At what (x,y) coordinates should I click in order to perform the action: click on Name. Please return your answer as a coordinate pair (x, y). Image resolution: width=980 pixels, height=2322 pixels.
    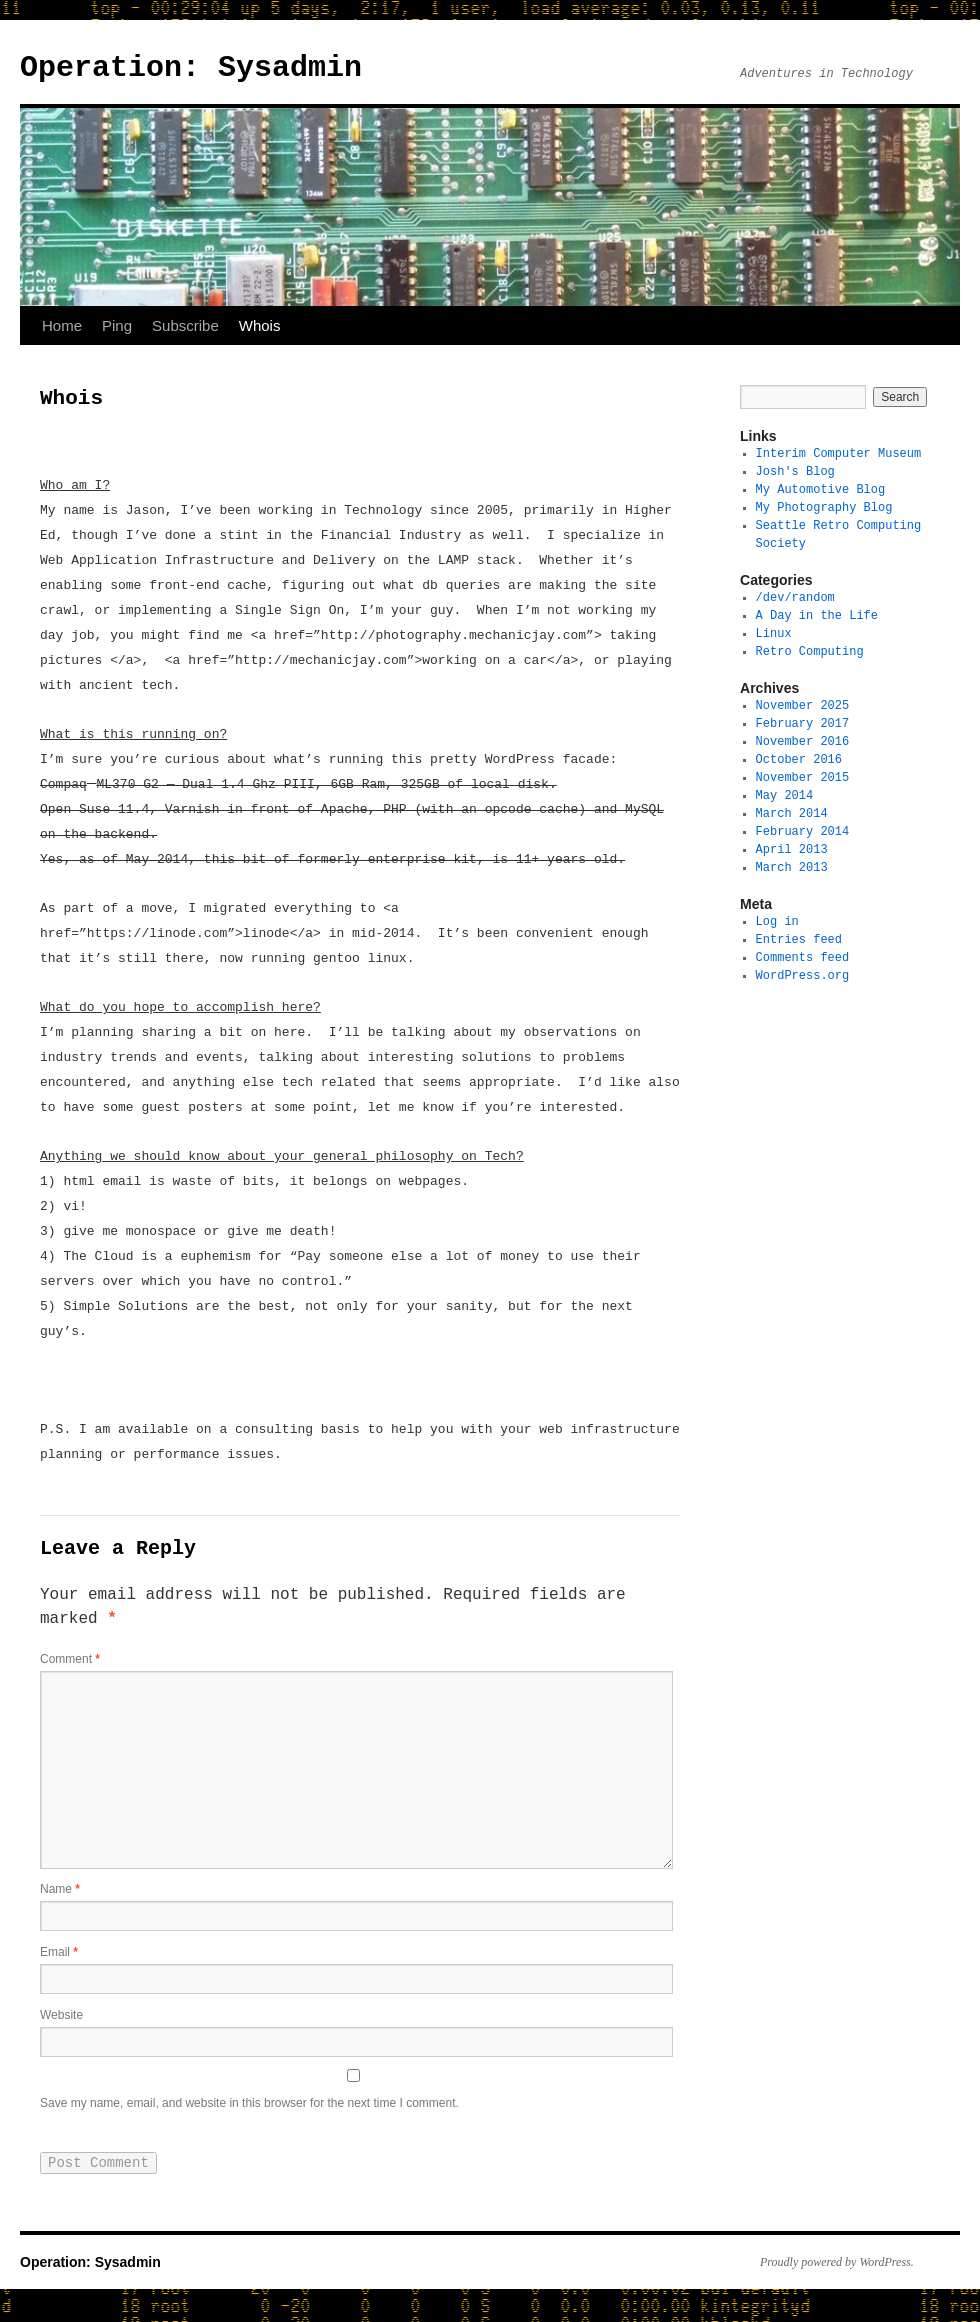
    Looking at the image, I should click on (60, 1892).